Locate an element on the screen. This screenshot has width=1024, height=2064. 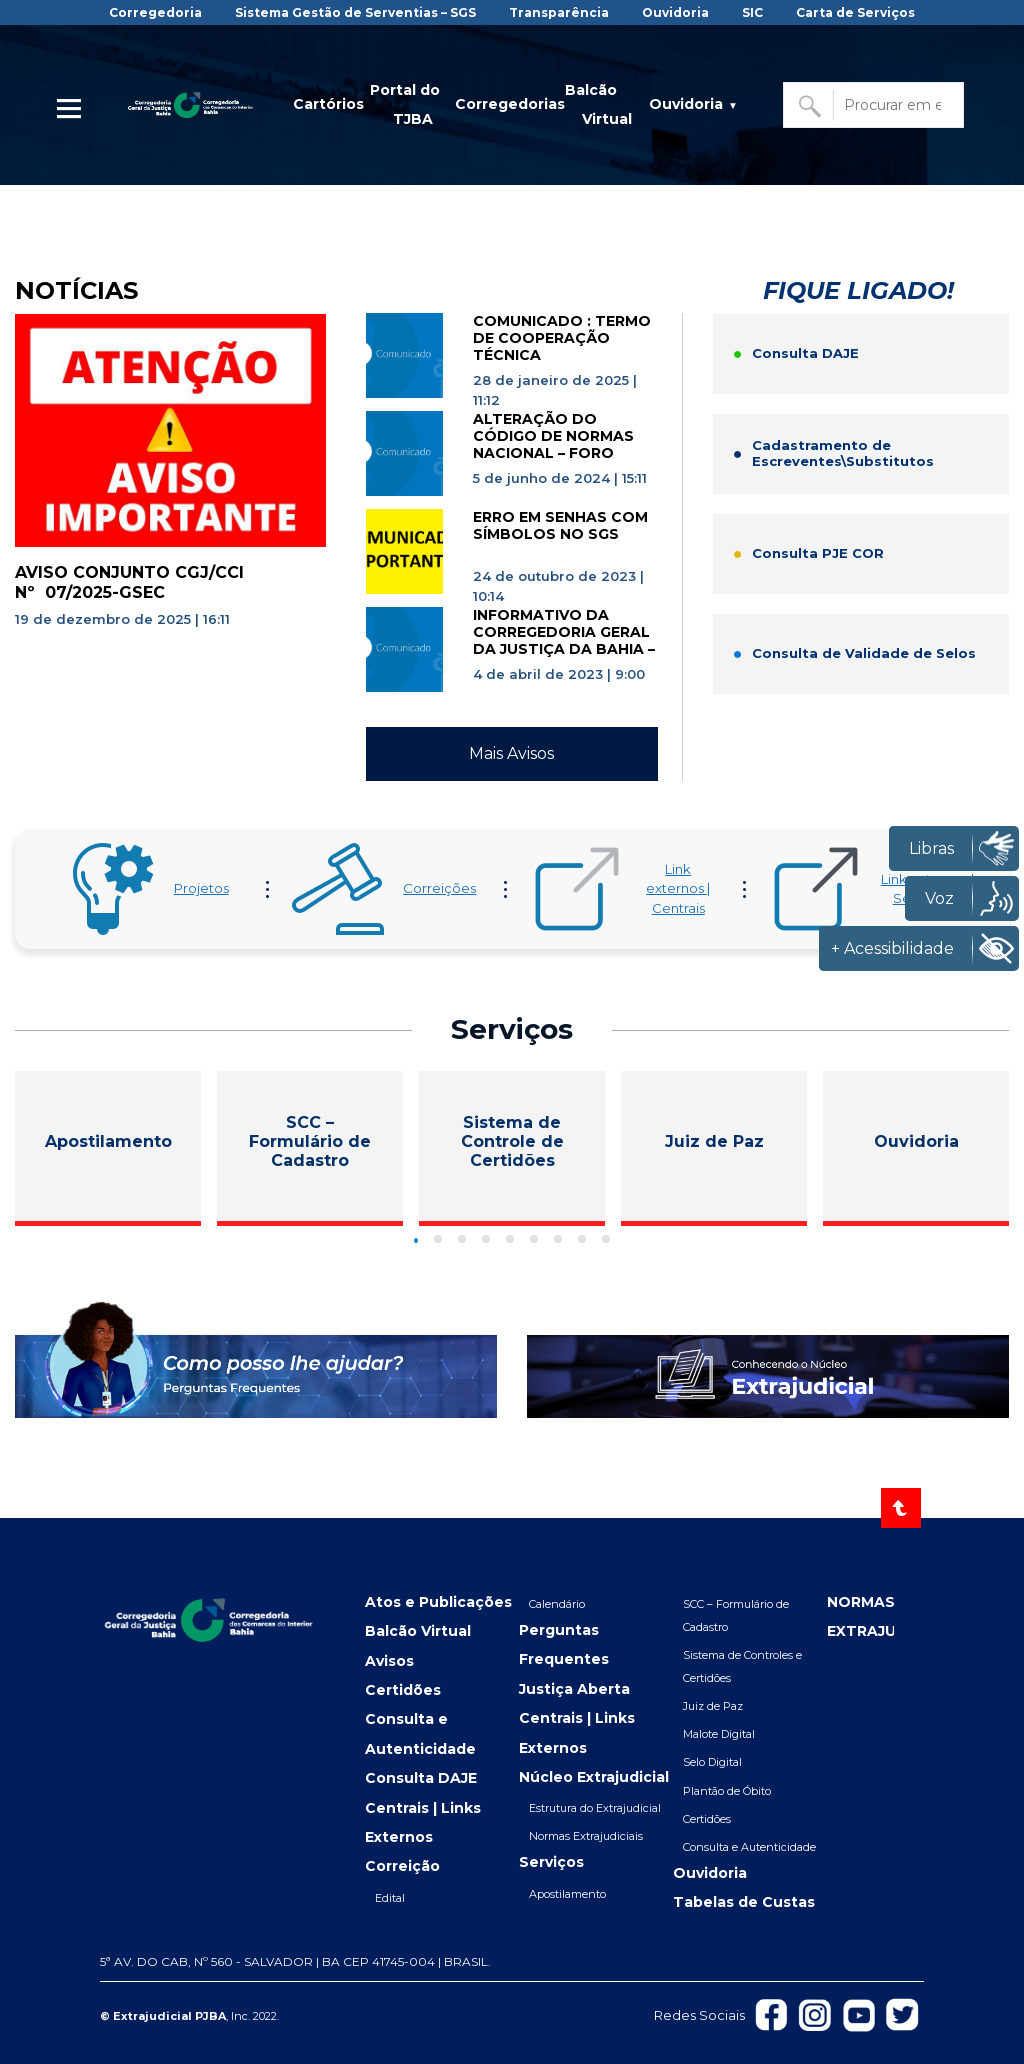
SCC – Formulário de Cadastro is located at coordinates (736, 1615).